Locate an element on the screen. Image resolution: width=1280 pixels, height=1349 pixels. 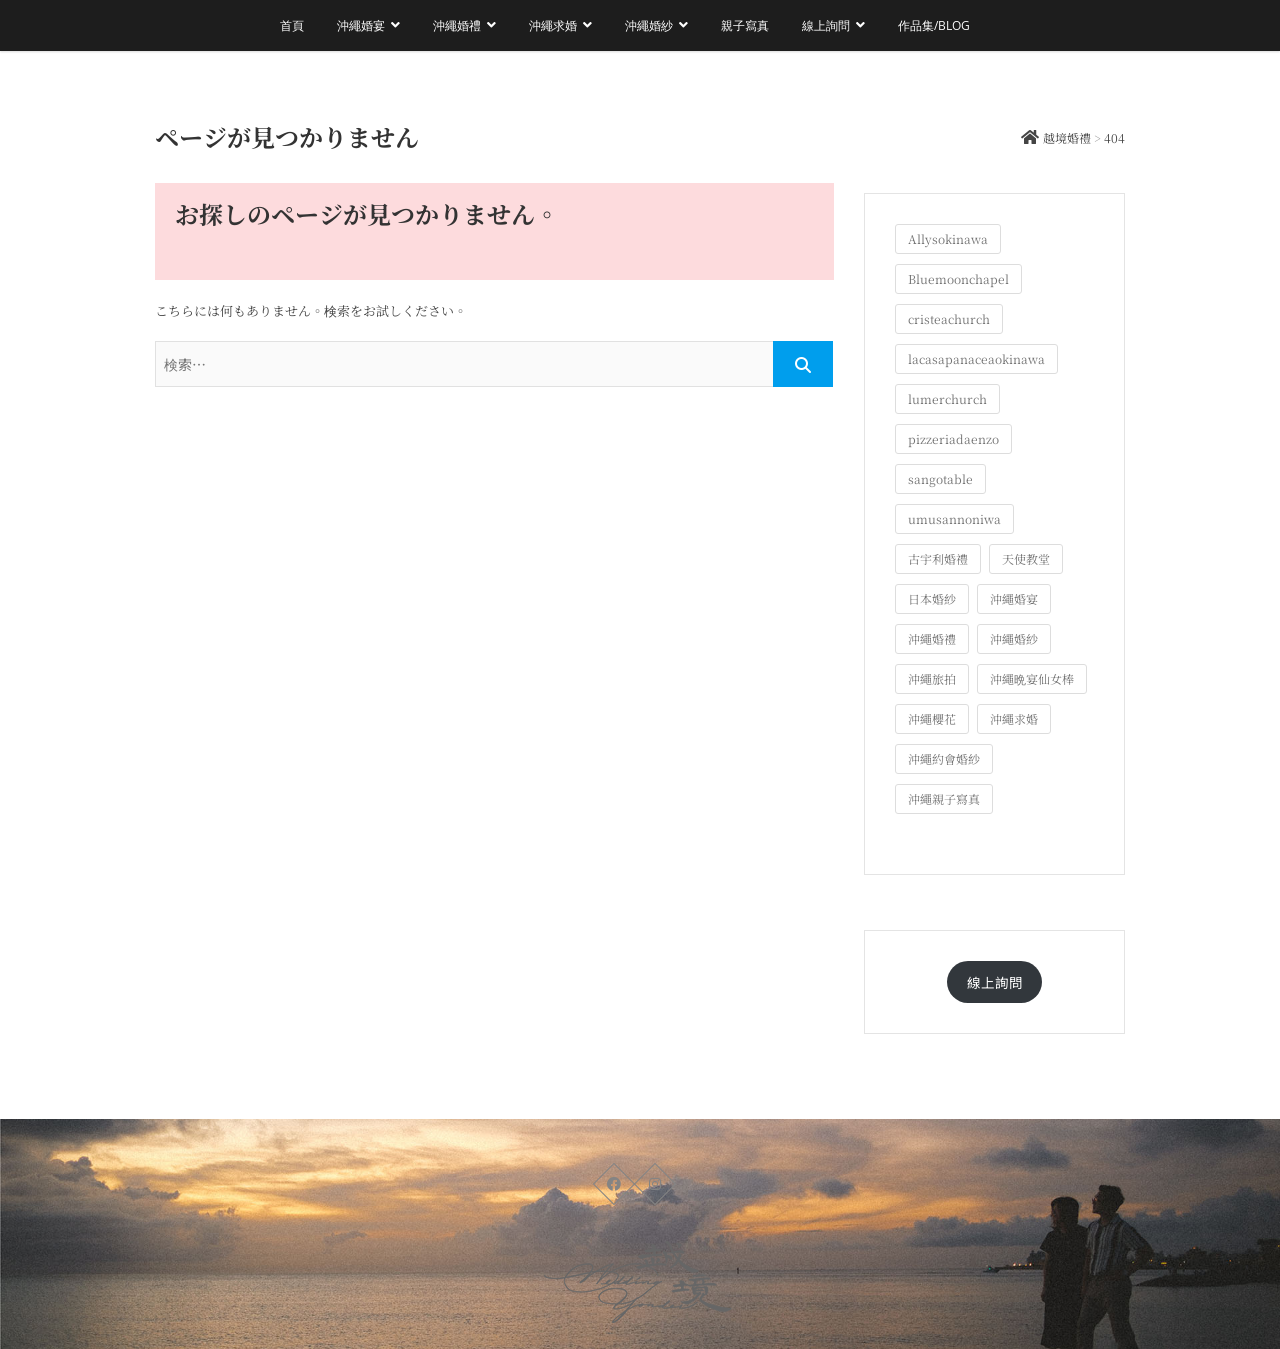
天使教堂 [天使教堂 (3個の項目)] is located at coordinates (1026, 558).